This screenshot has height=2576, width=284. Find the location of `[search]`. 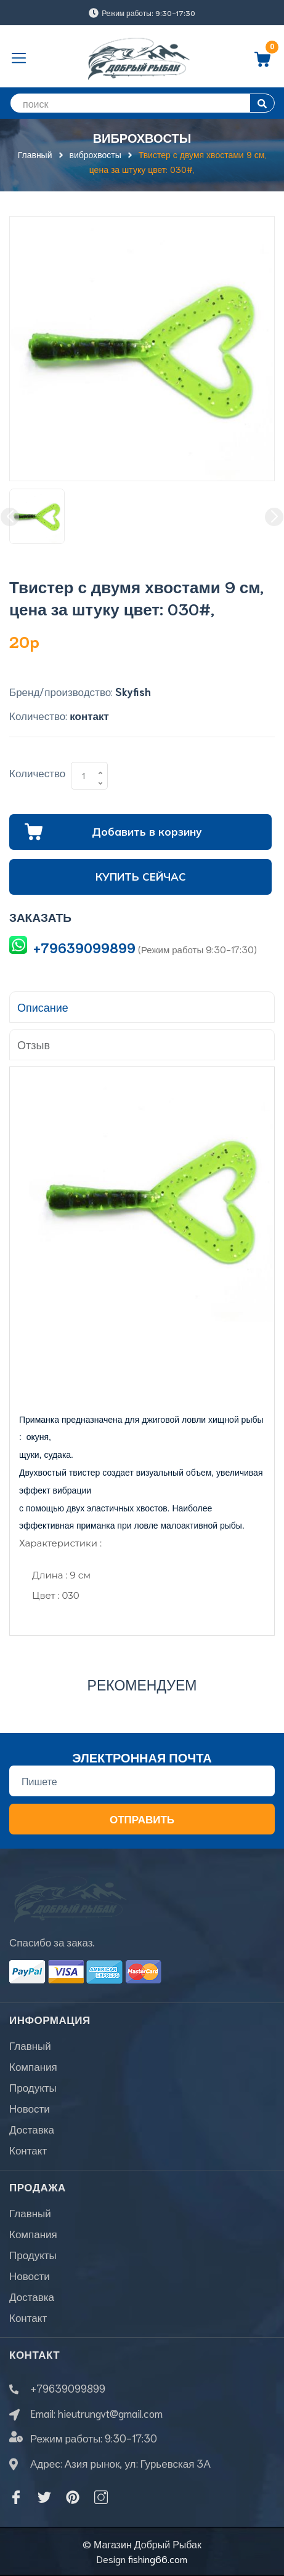

[search] is located at coordinates (142, 103).